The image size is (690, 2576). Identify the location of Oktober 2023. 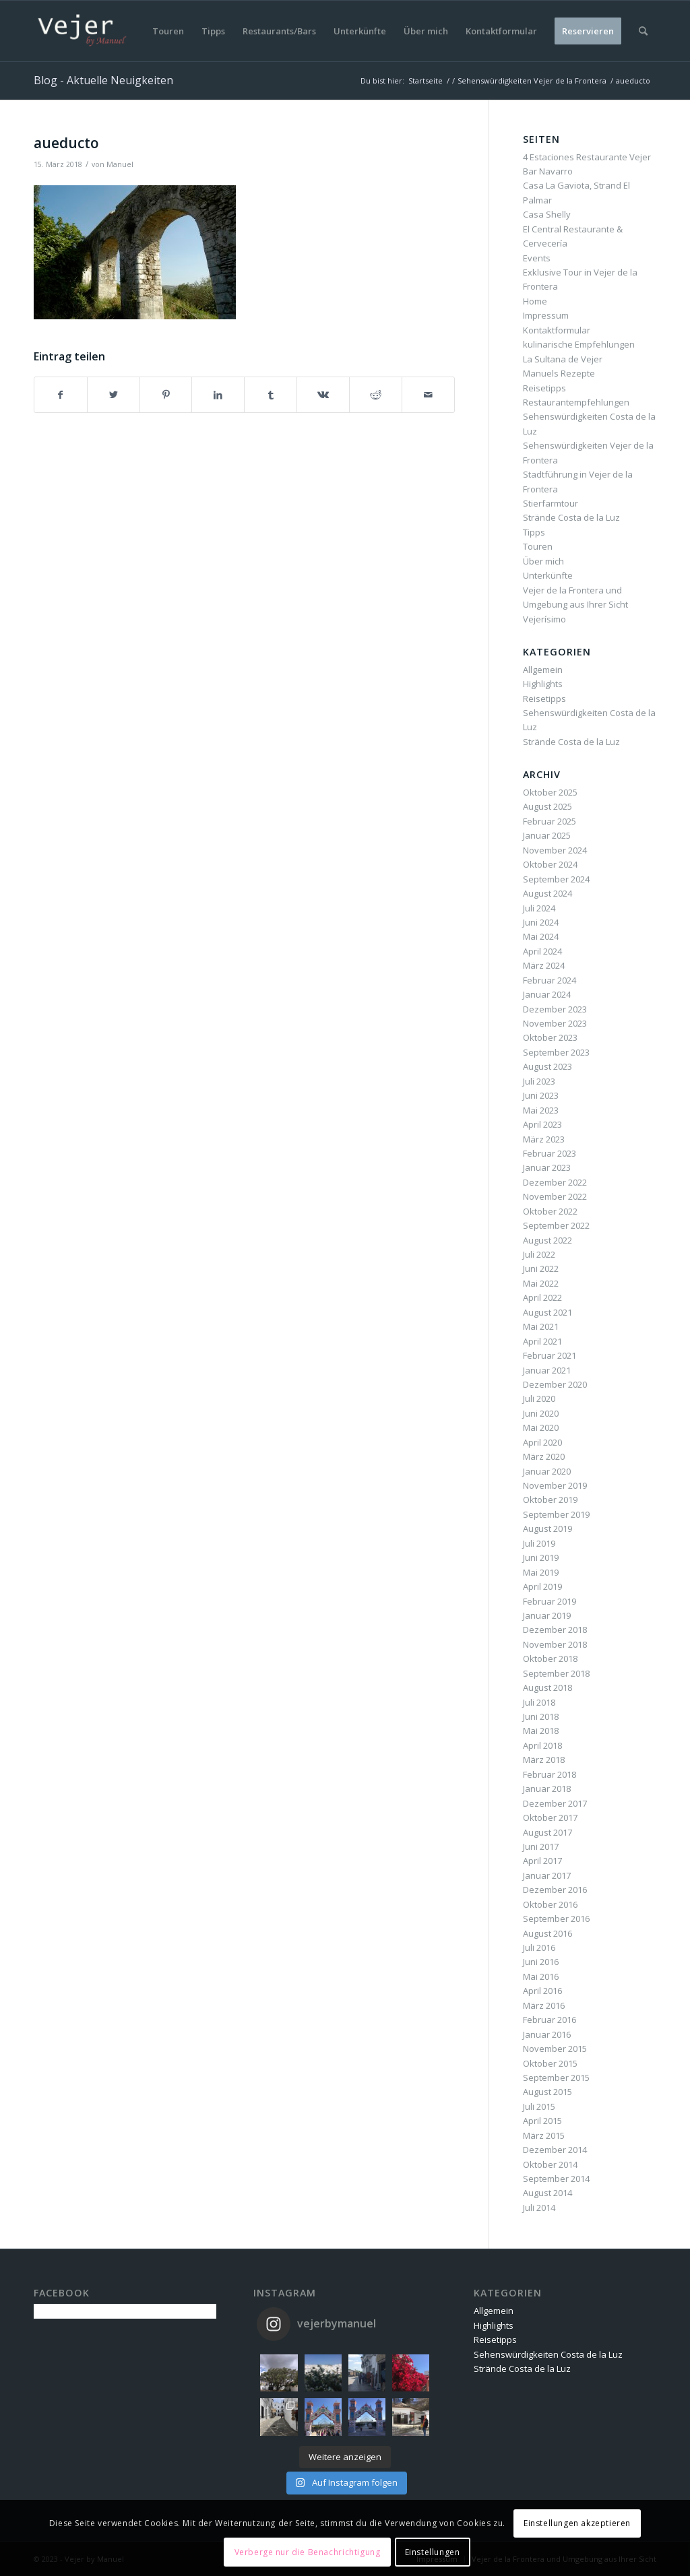
(550, 1037).